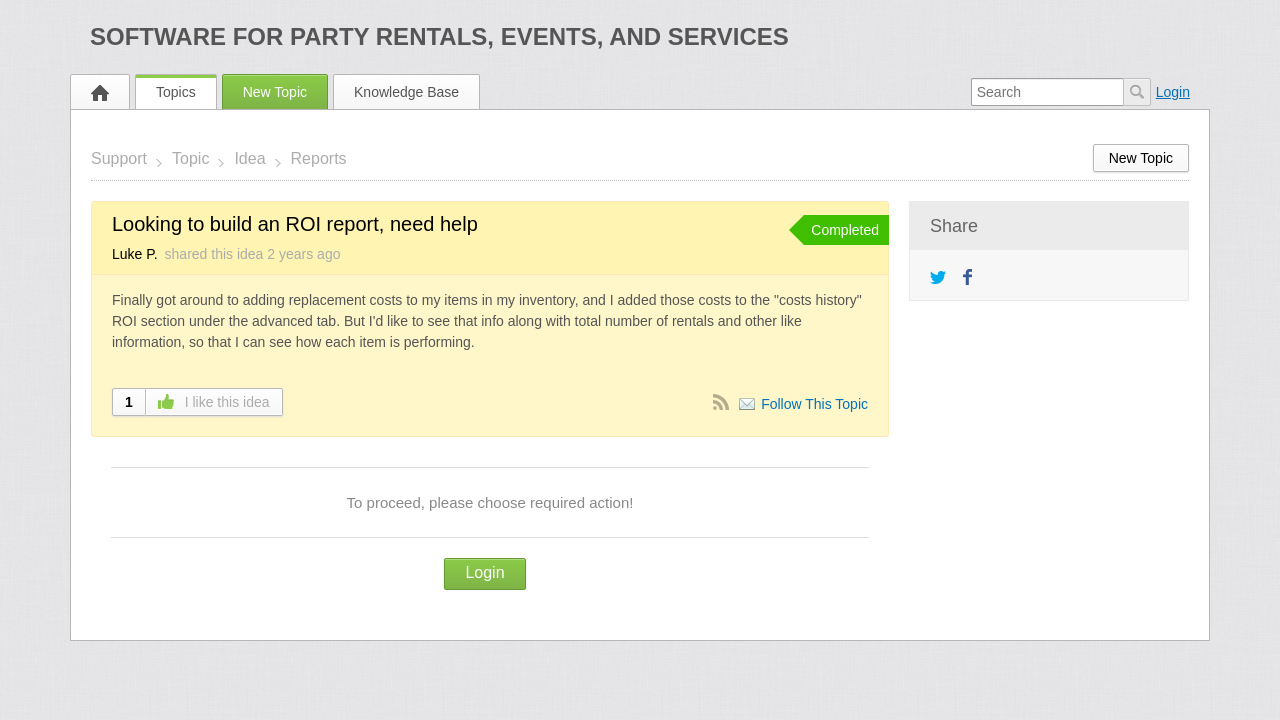 This screenshot has width=1280, height=720. What do you see at coordinates (249, 158) in the screenshot?
I see `Idea` at bounding box center [249, 158].